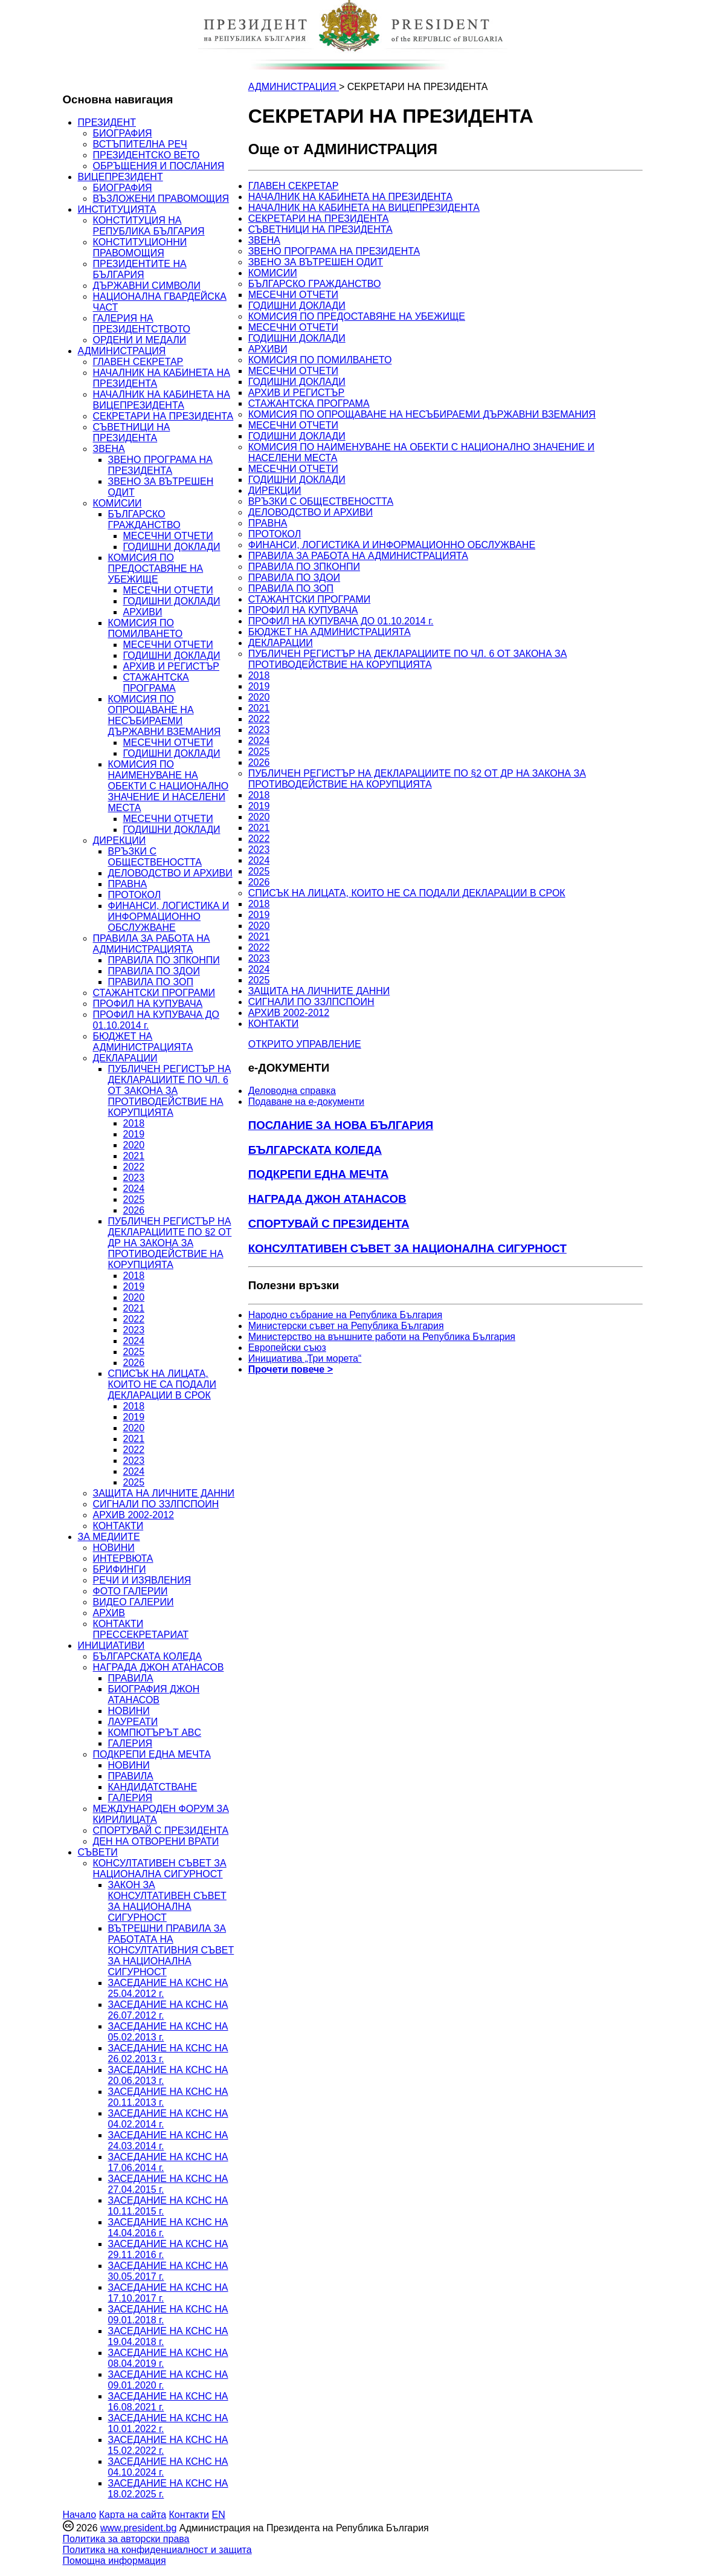 Image resolution: width=705 pixels, height=2576 pixels. Describe the element at coordinates (155, 1732) in the screenshot. I see `КОМПЮТЪРЪТ ABC` at that location.